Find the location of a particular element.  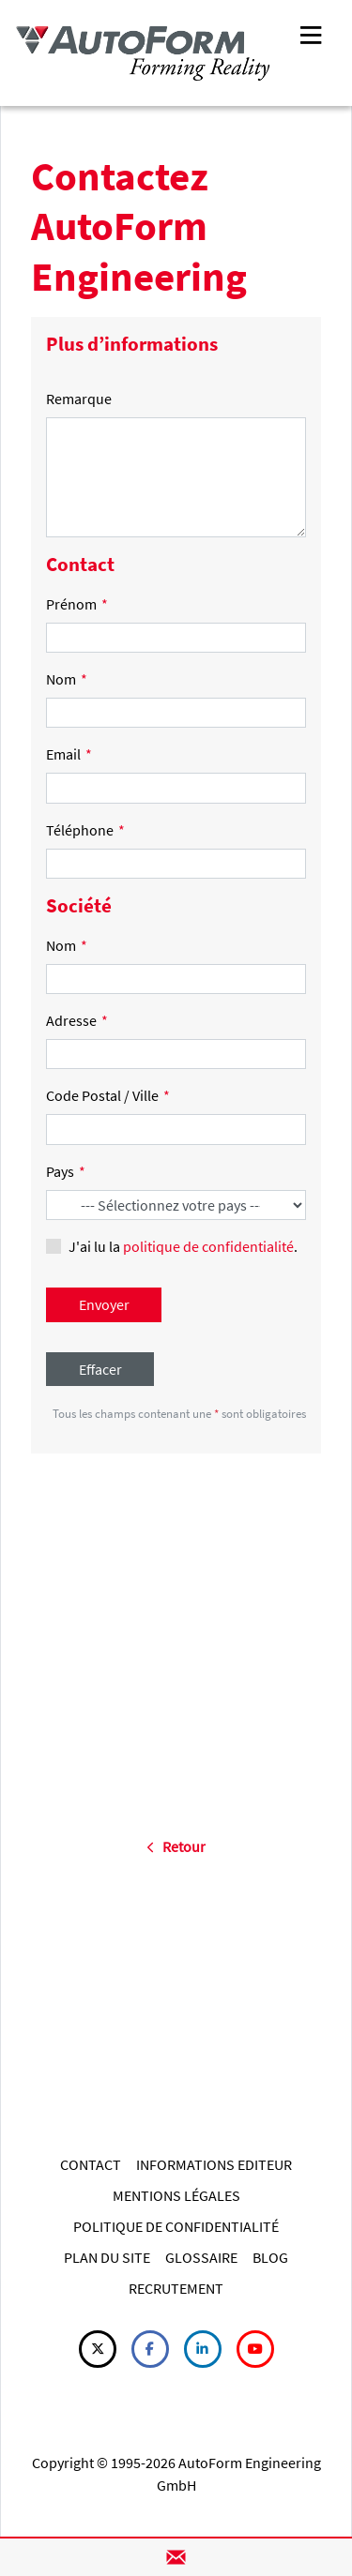

Remarque is located at coordinates (79, 398).